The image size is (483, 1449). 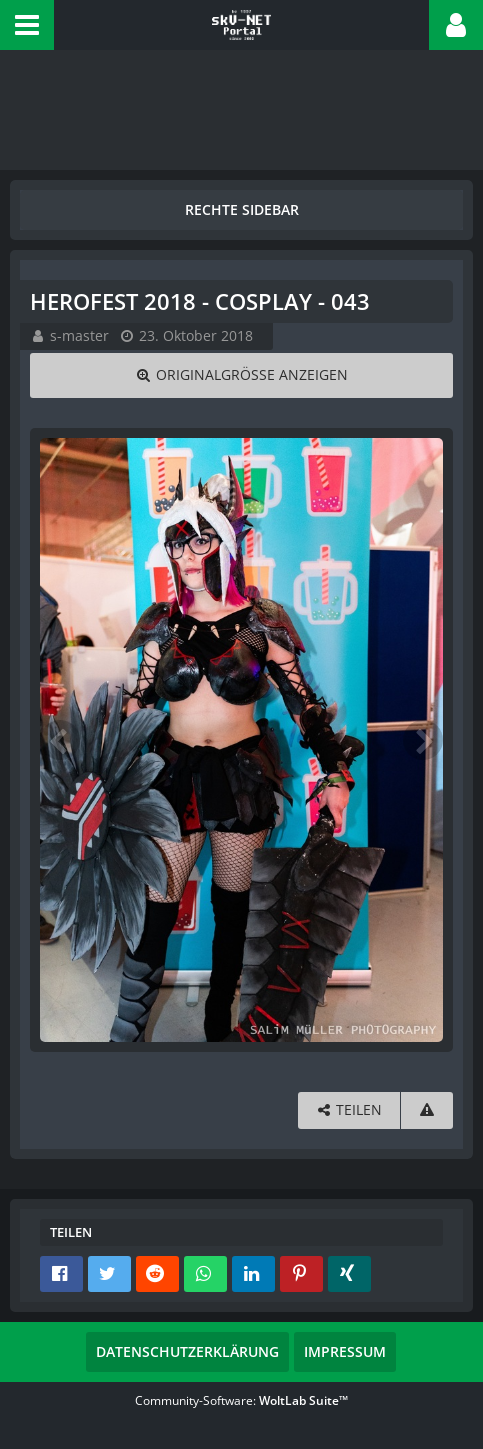 What do you see at coordinates (241, 375) in the screenshot?
I see `[Originalgröße anzeigen]` at bounding box center [241, 375].